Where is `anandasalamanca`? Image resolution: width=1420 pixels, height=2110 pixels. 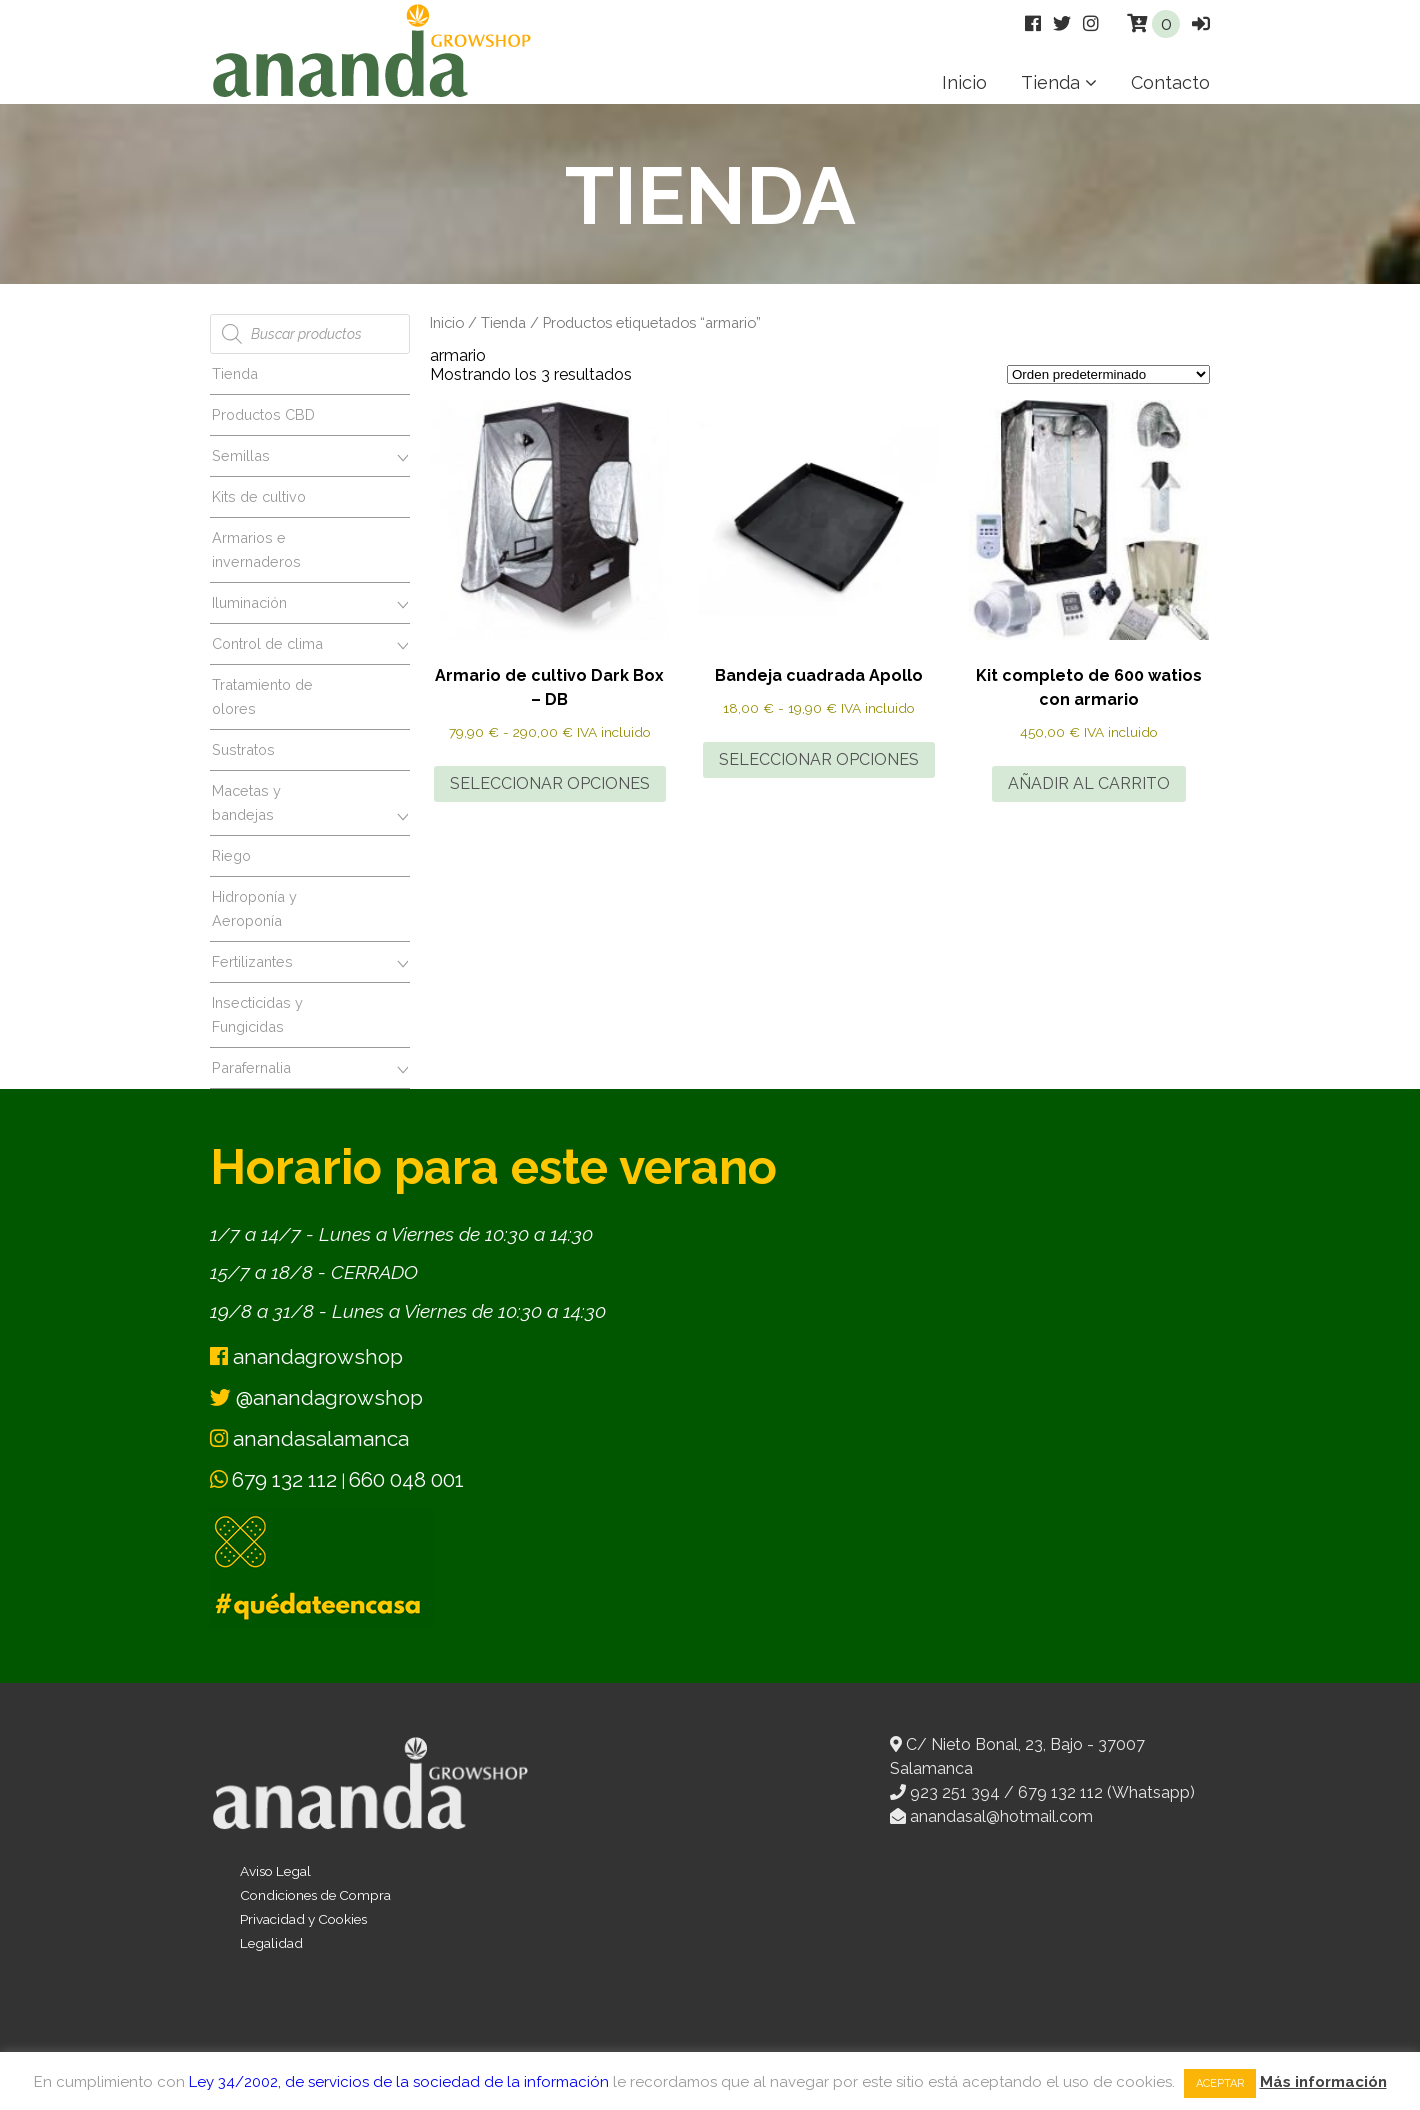
anandasalamanca is located at coordinates (309, 1438).